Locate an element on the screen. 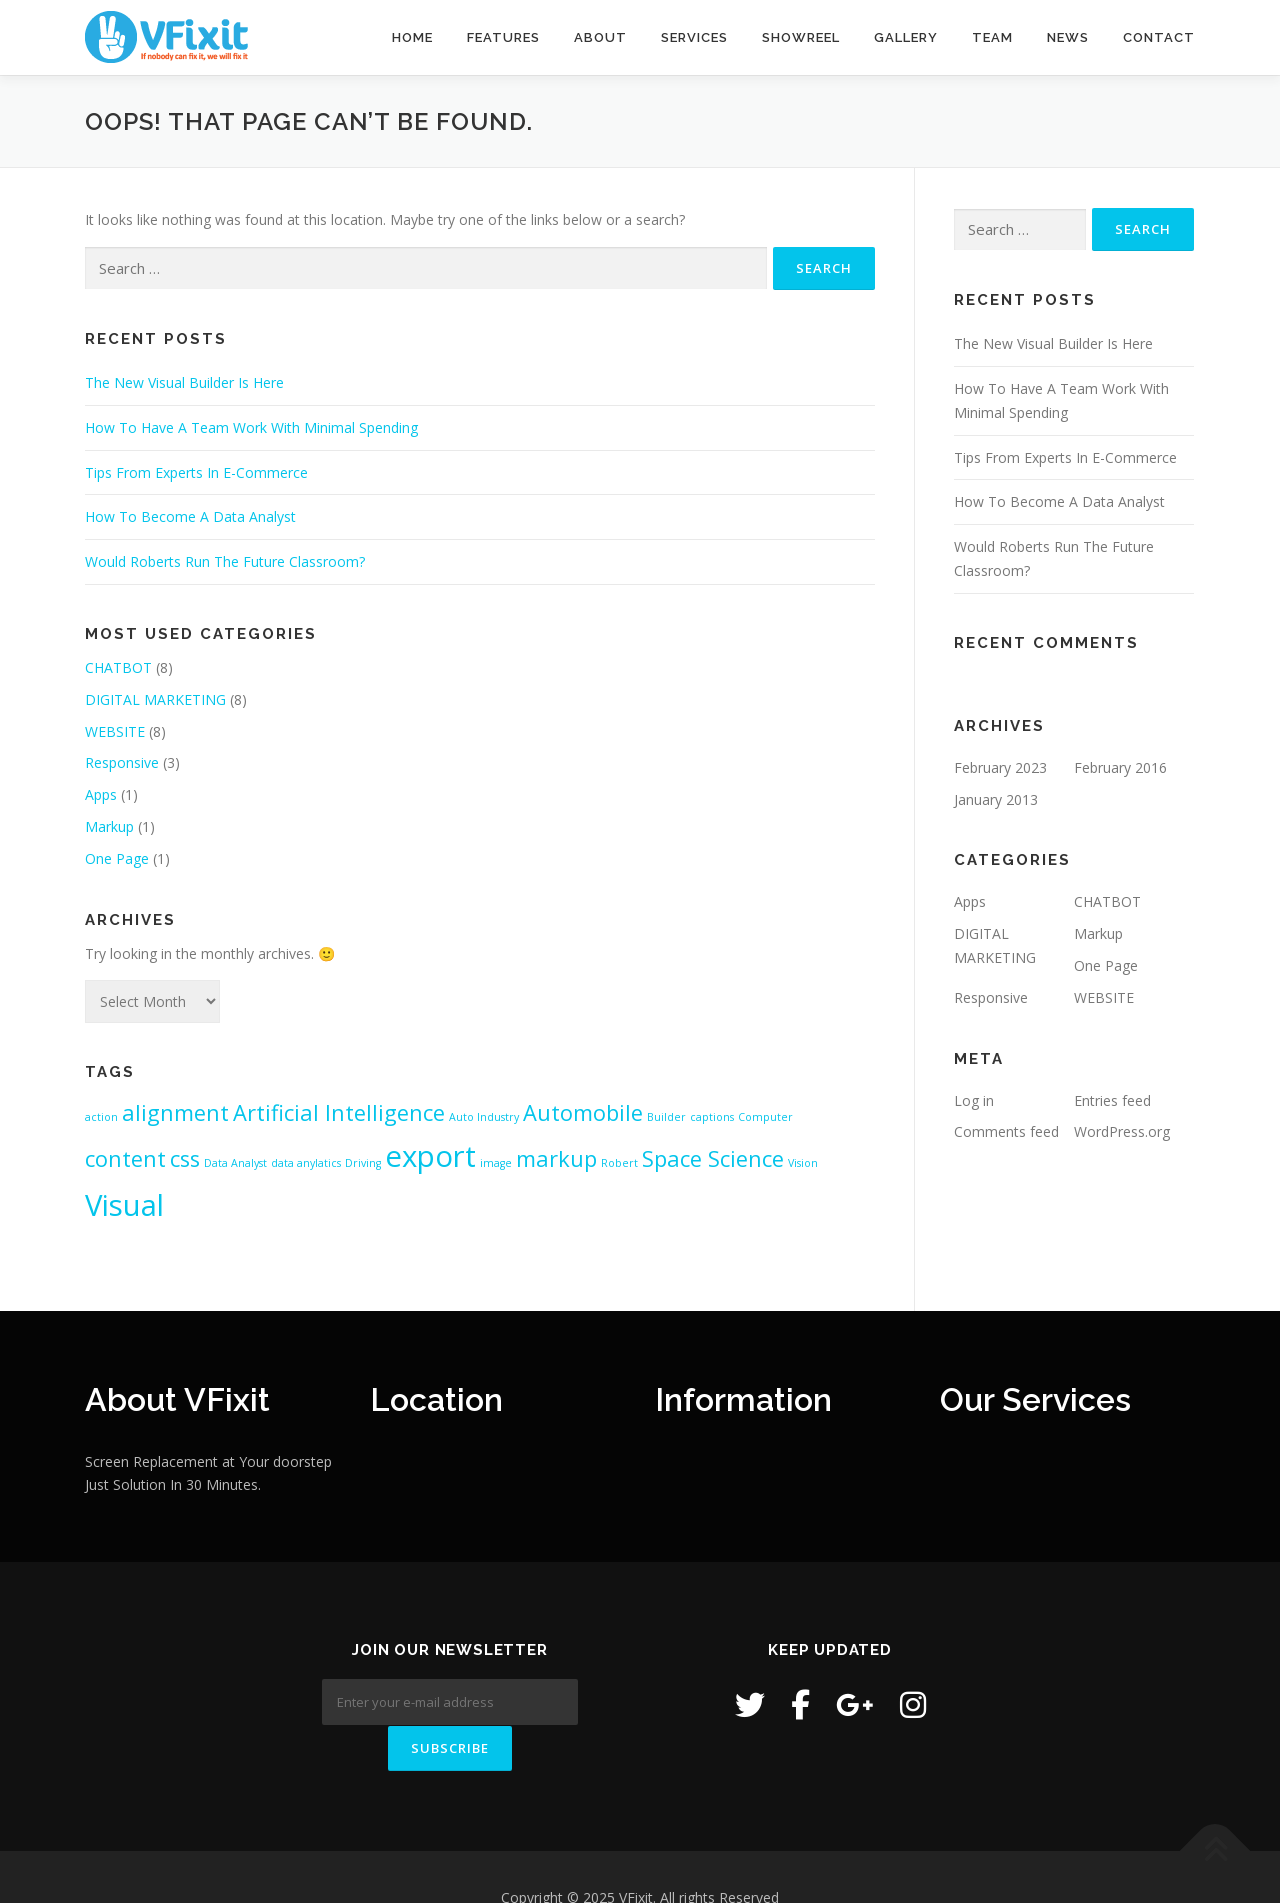 The height and width of the screenshot is (1903, 1280). Showreel is located at coordinates (801, 37).